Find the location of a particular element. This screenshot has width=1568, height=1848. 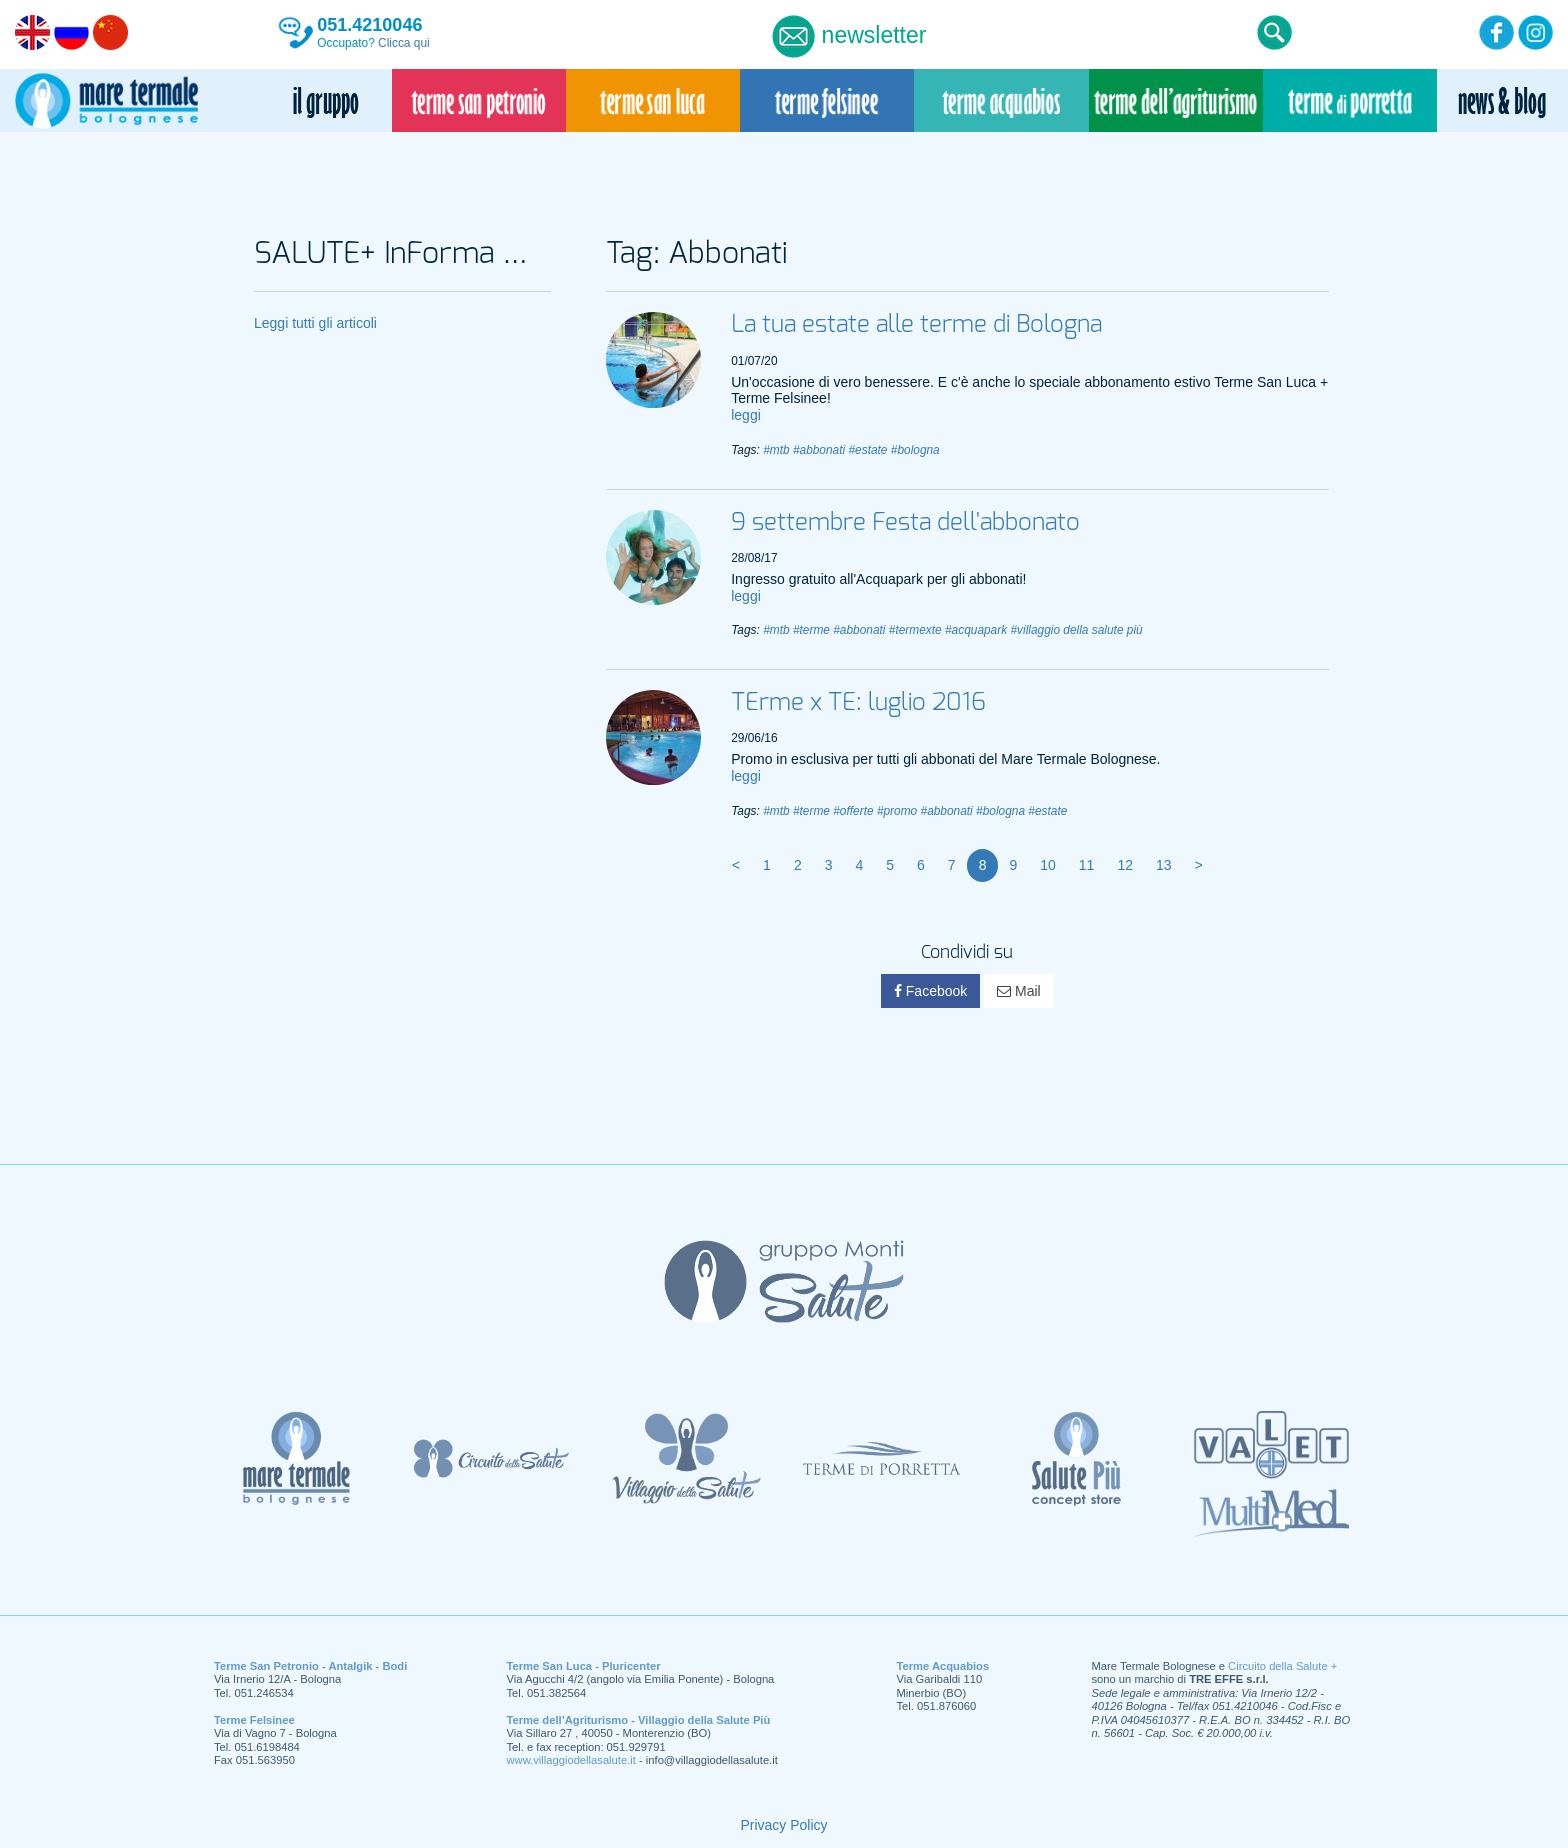

#termexte is located at coordinates (915, 630).